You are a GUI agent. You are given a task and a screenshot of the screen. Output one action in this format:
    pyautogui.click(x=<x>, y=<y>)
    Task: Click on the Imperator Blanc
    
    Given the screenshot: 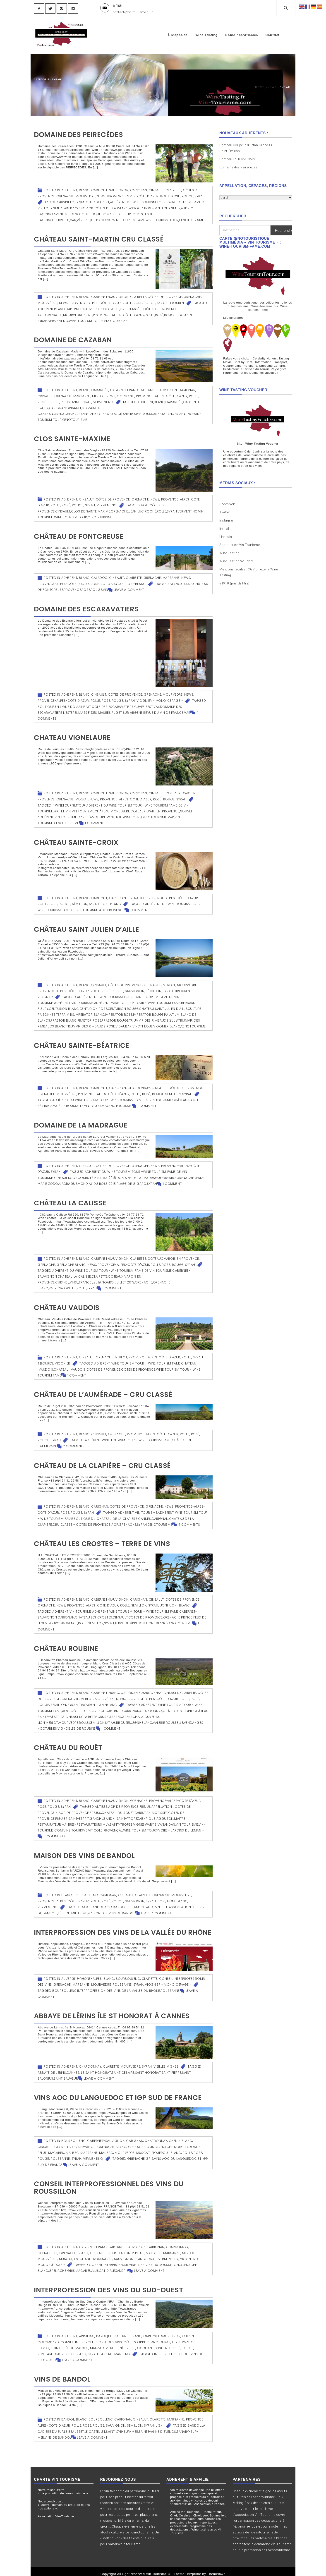 What is the action you would take?
    pyautogui.click(x=89, y=1009)
    